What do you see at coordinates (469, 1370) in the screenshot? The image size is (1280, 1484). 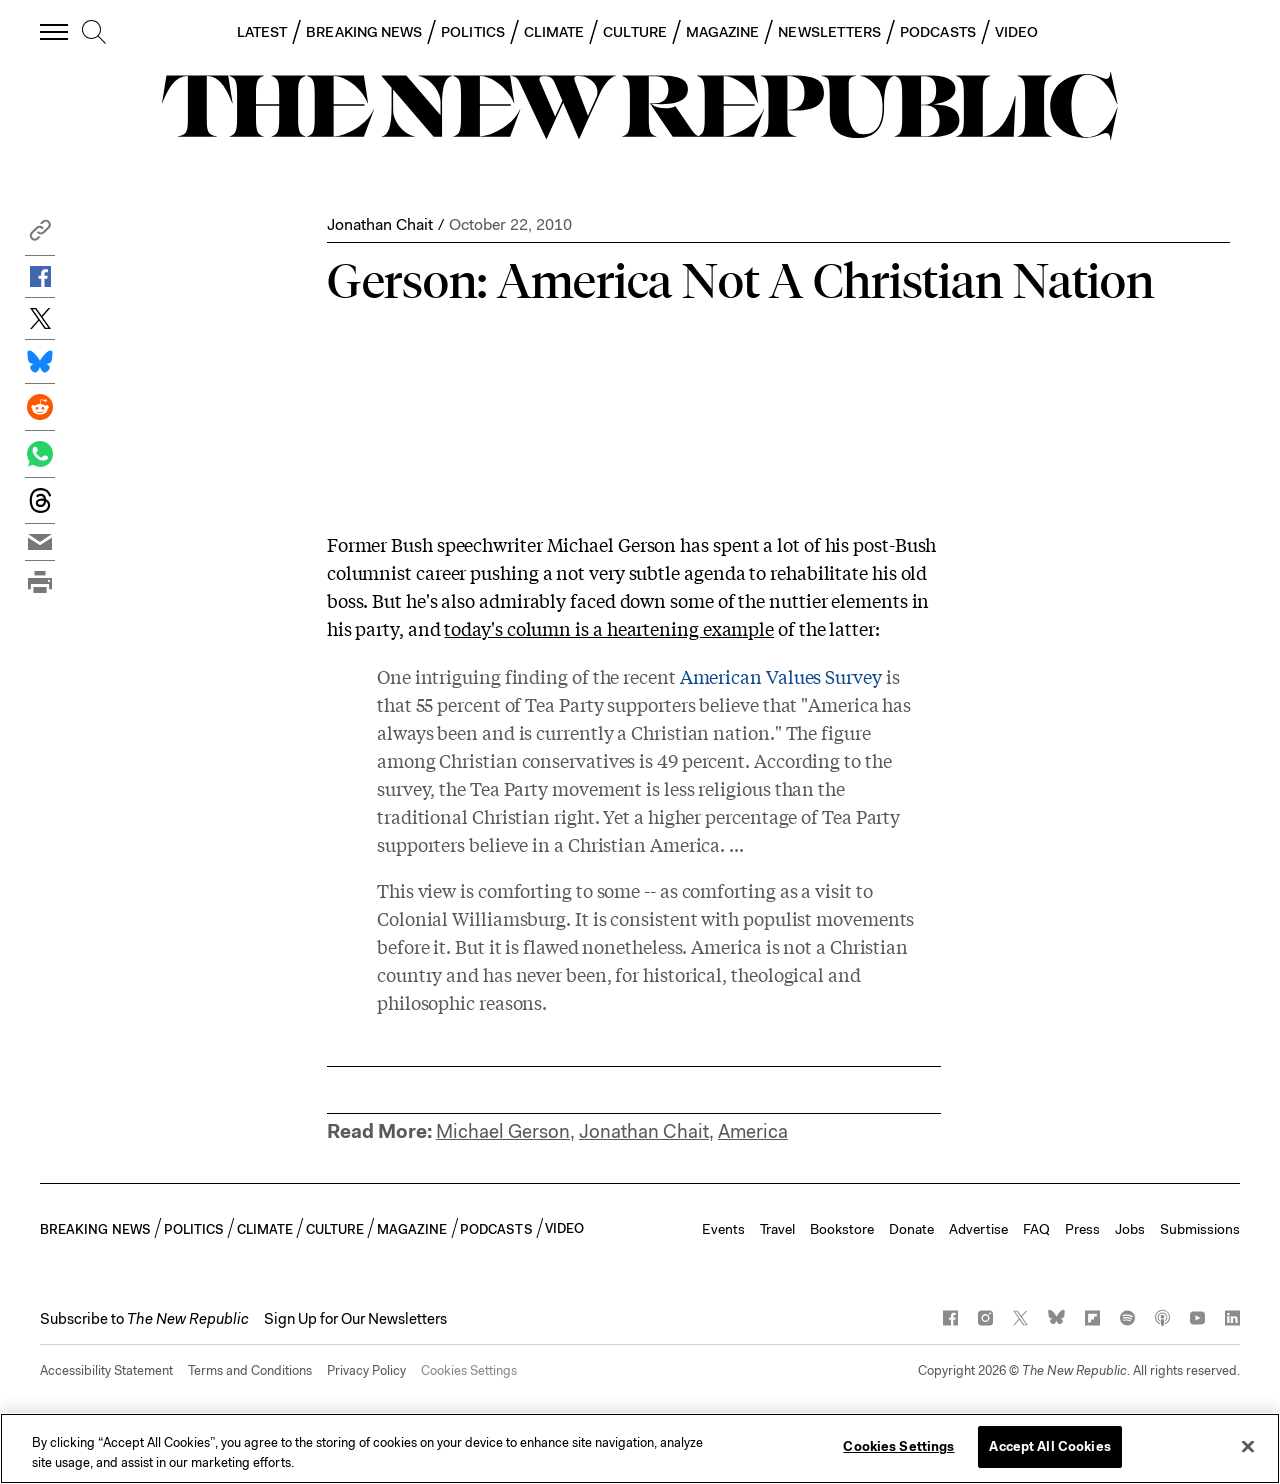 I see `Cookies Settings` at bounding box center [469, 1370].